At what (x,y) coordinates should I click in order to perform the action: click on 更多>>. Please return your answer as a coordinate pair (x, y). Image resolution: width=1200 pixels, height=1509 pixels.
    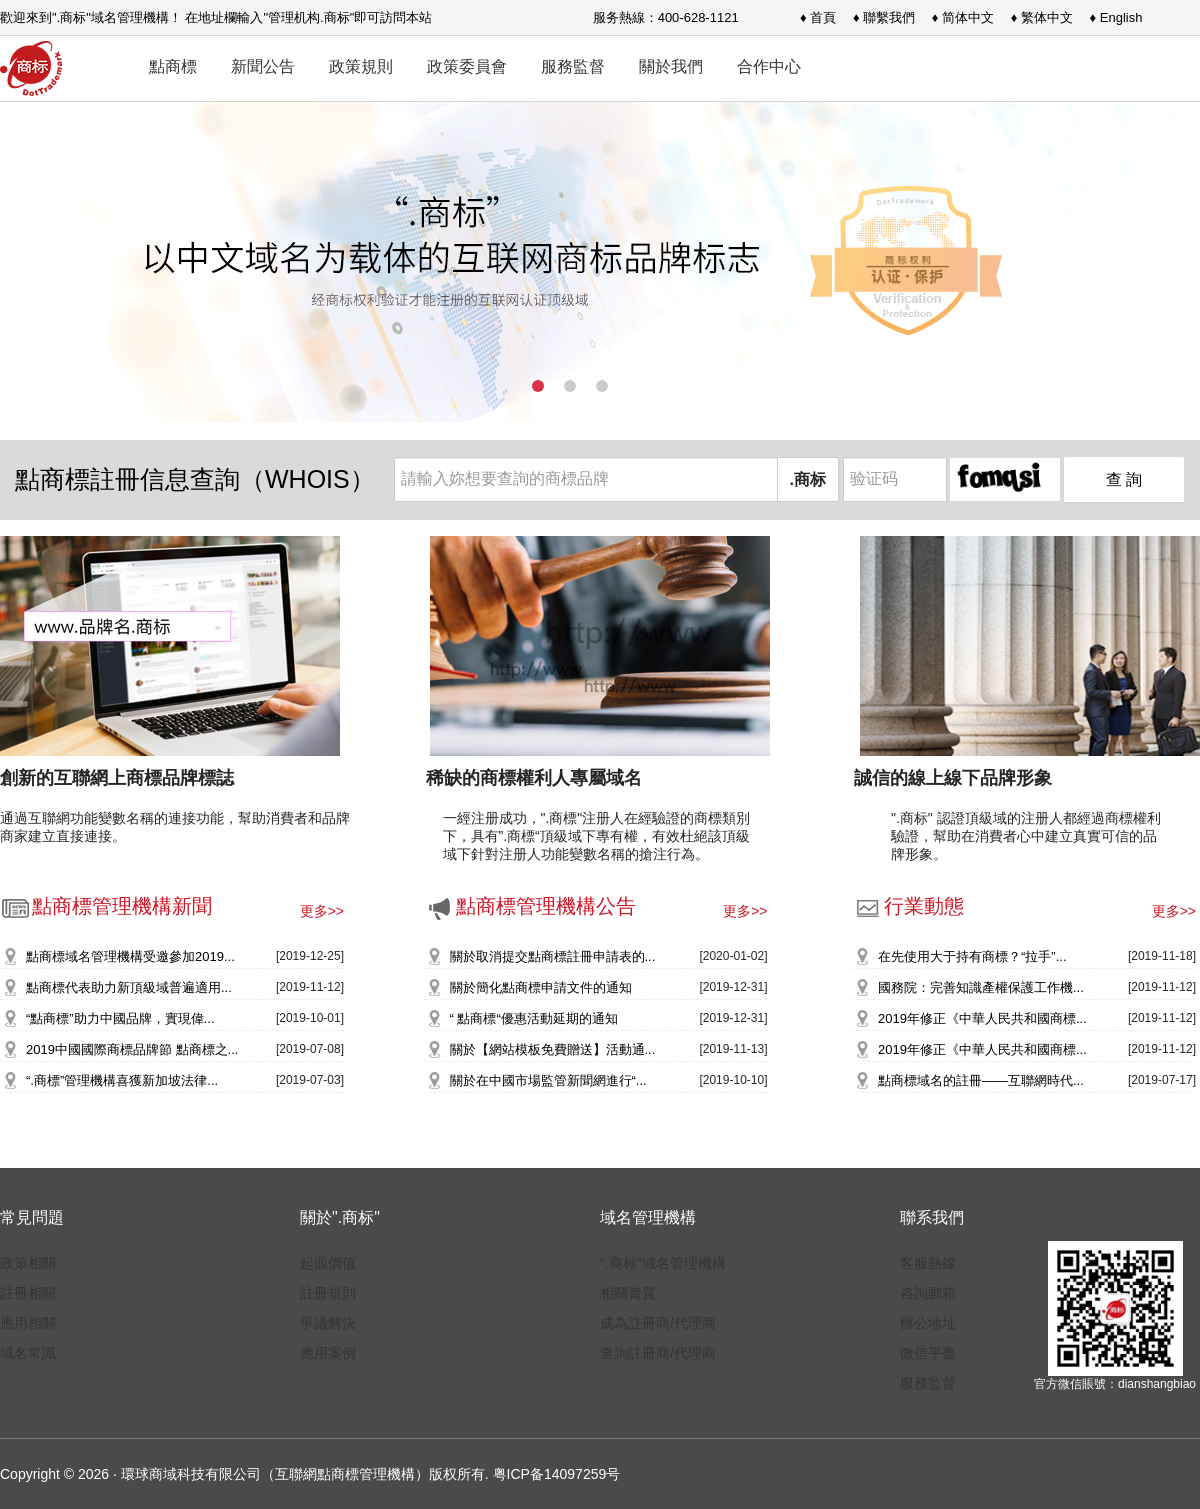
    Looking at the image, I should click on (322, 911).